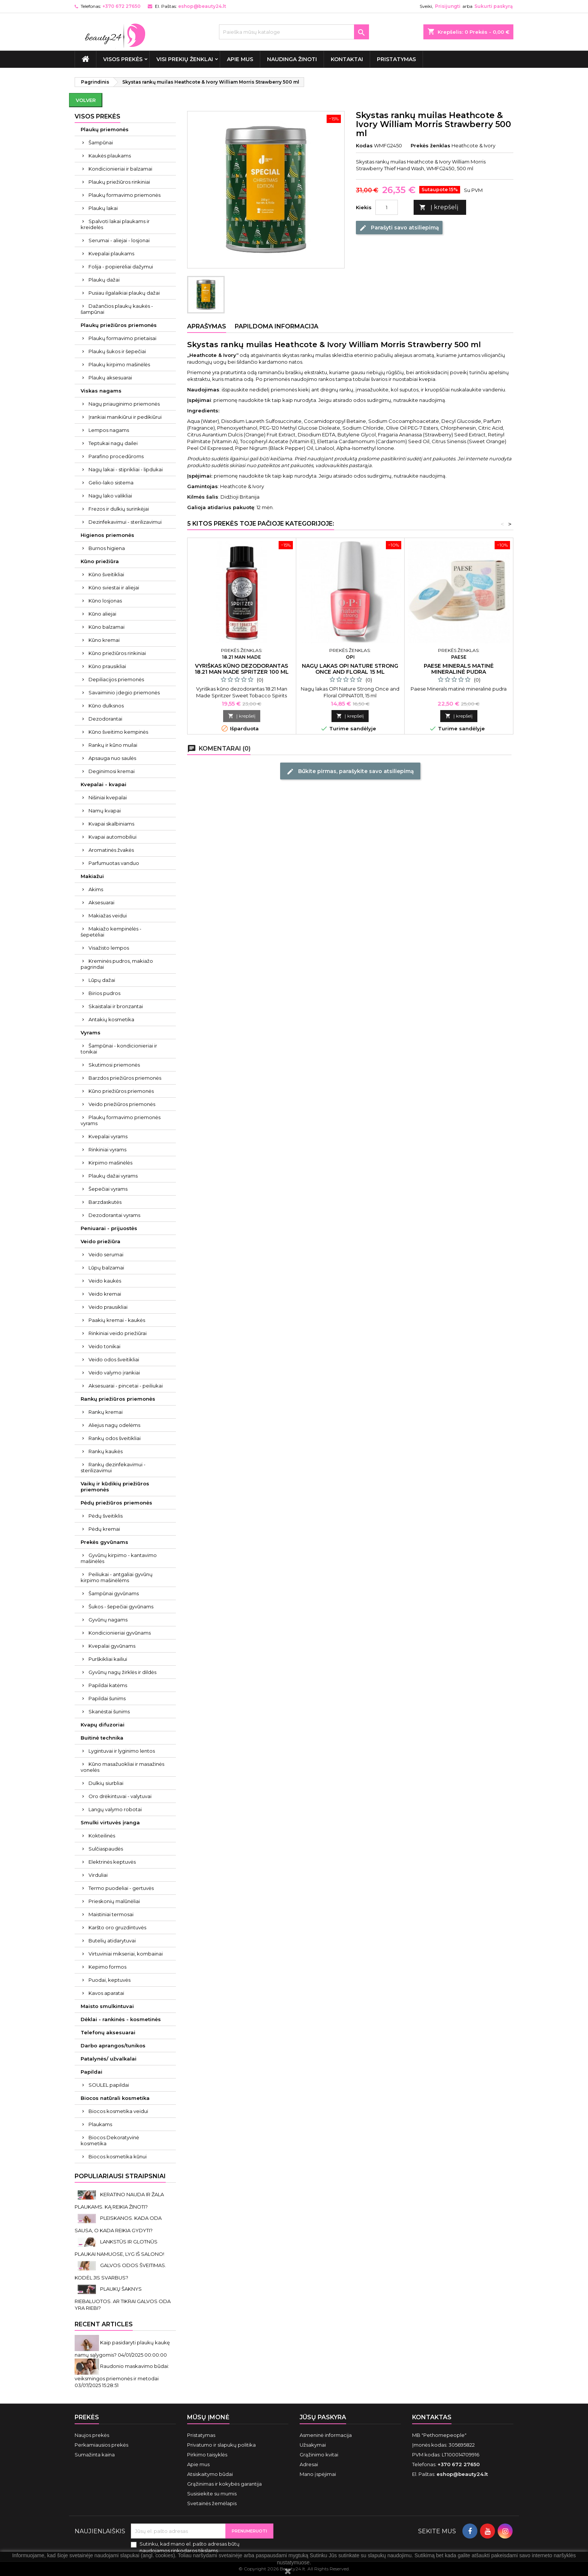 This screenshot has height=2576, width=588. I want to click on Prieskonių malūnėliai, so click(114, 1901).